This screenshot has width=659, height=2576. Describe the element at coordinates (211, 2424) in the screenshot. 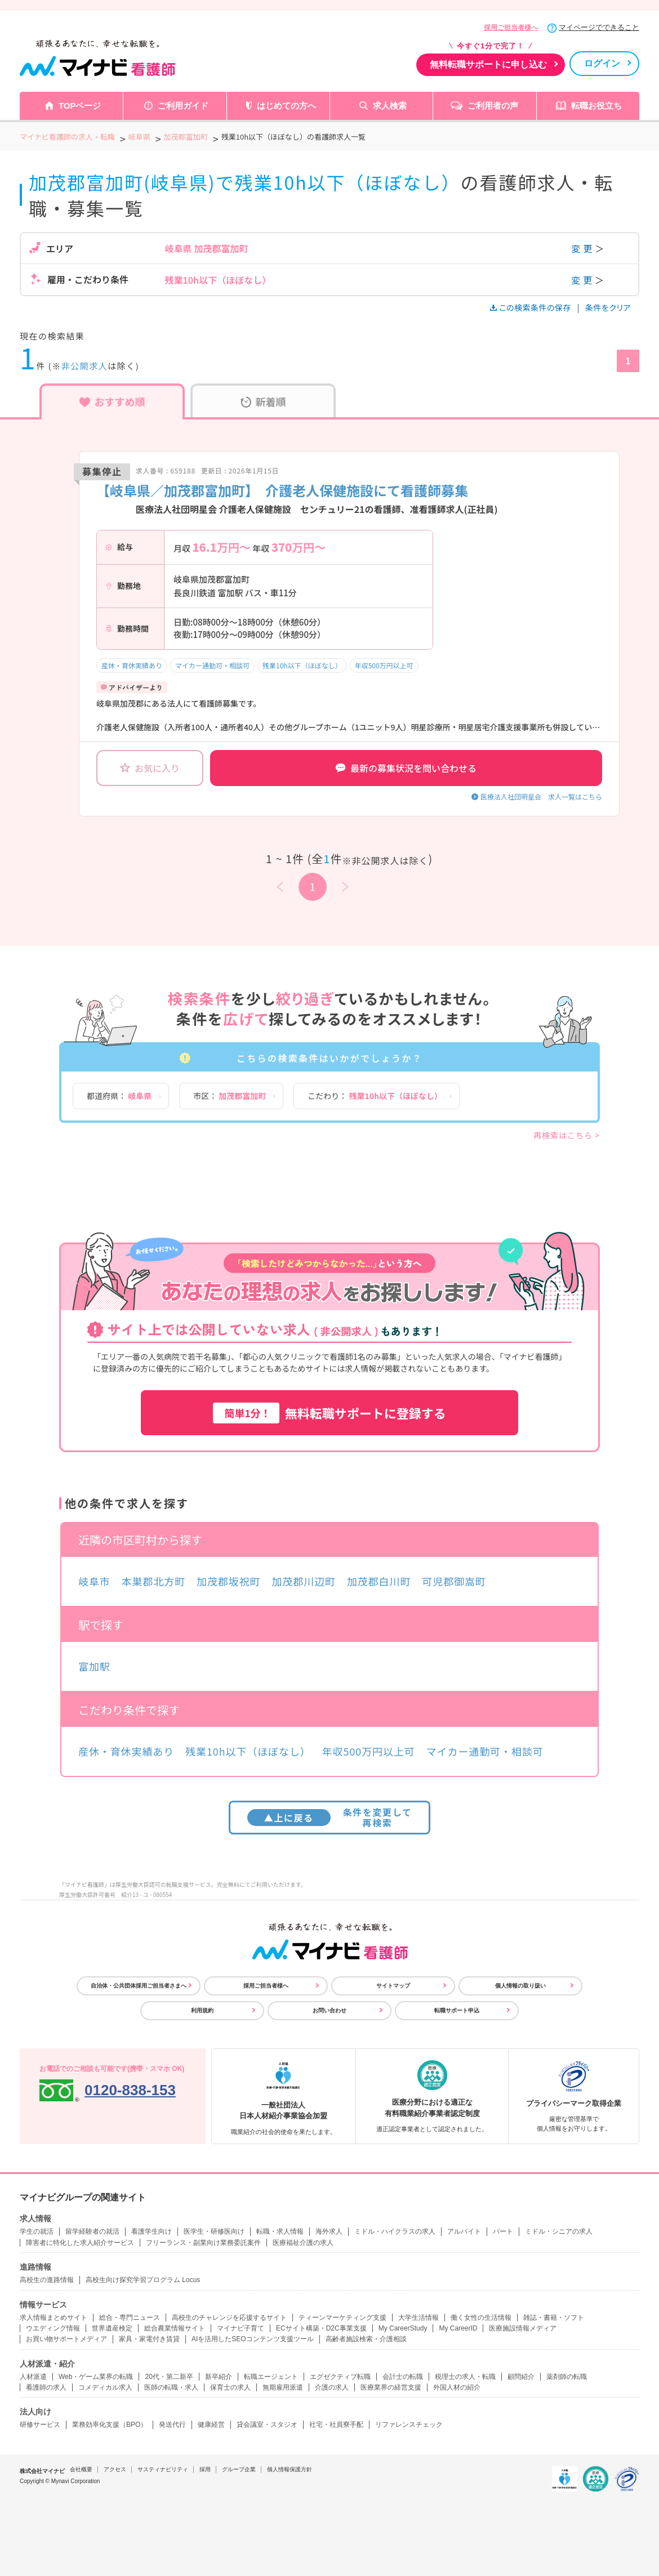

I see `健康経営` at that location.